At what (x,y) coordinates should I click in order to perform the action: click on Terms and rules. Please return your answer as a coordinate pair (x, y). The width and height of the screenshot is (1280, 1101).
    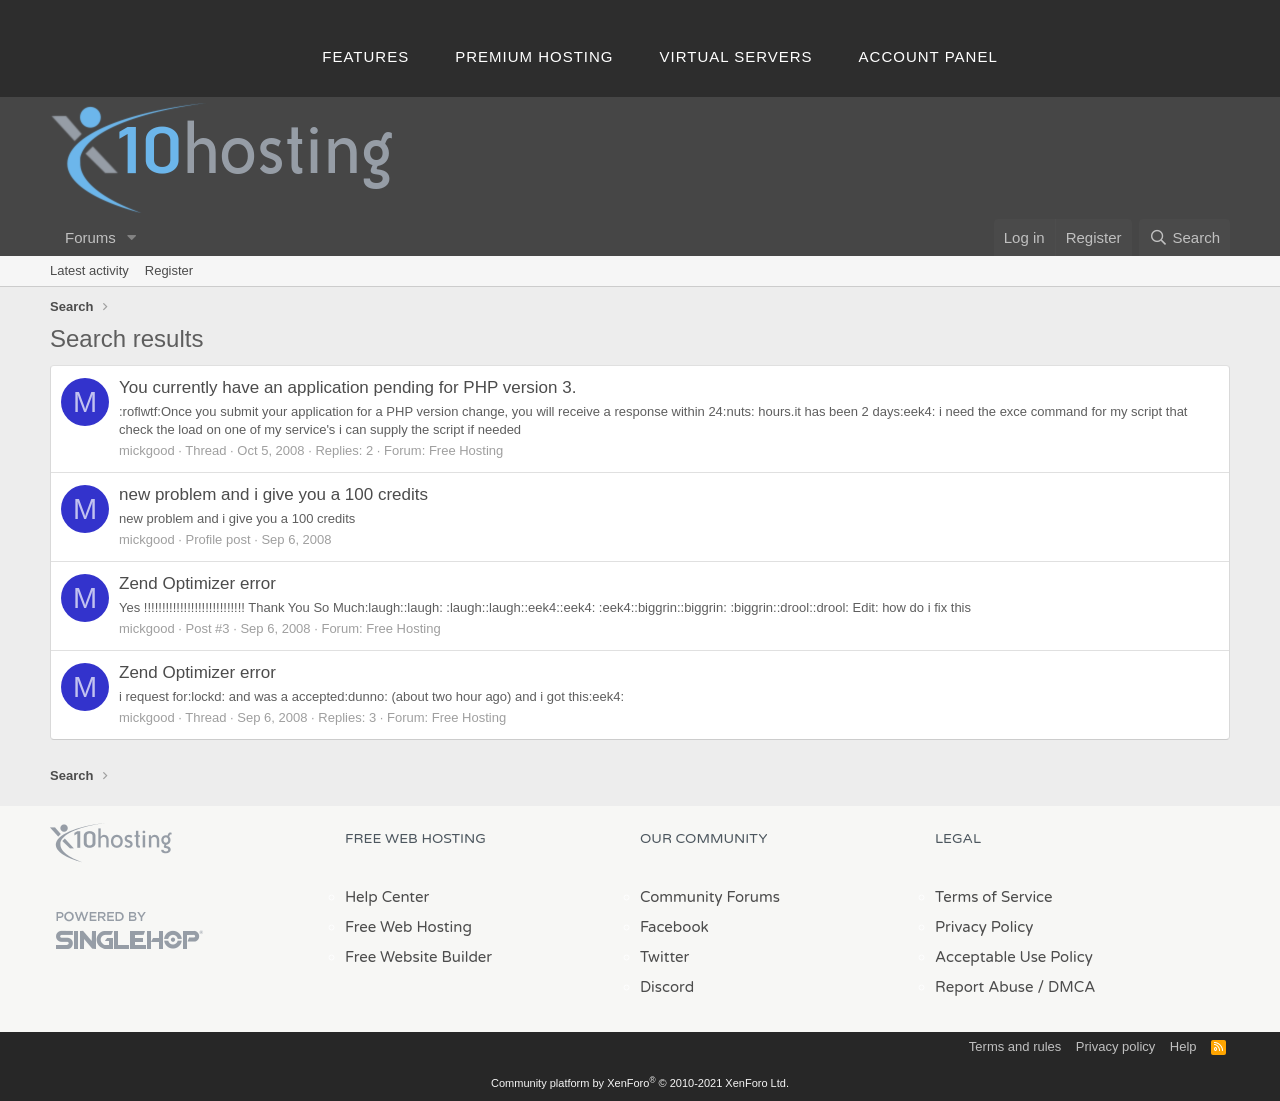
    Looking at the image, I should click on (1015, 1046).